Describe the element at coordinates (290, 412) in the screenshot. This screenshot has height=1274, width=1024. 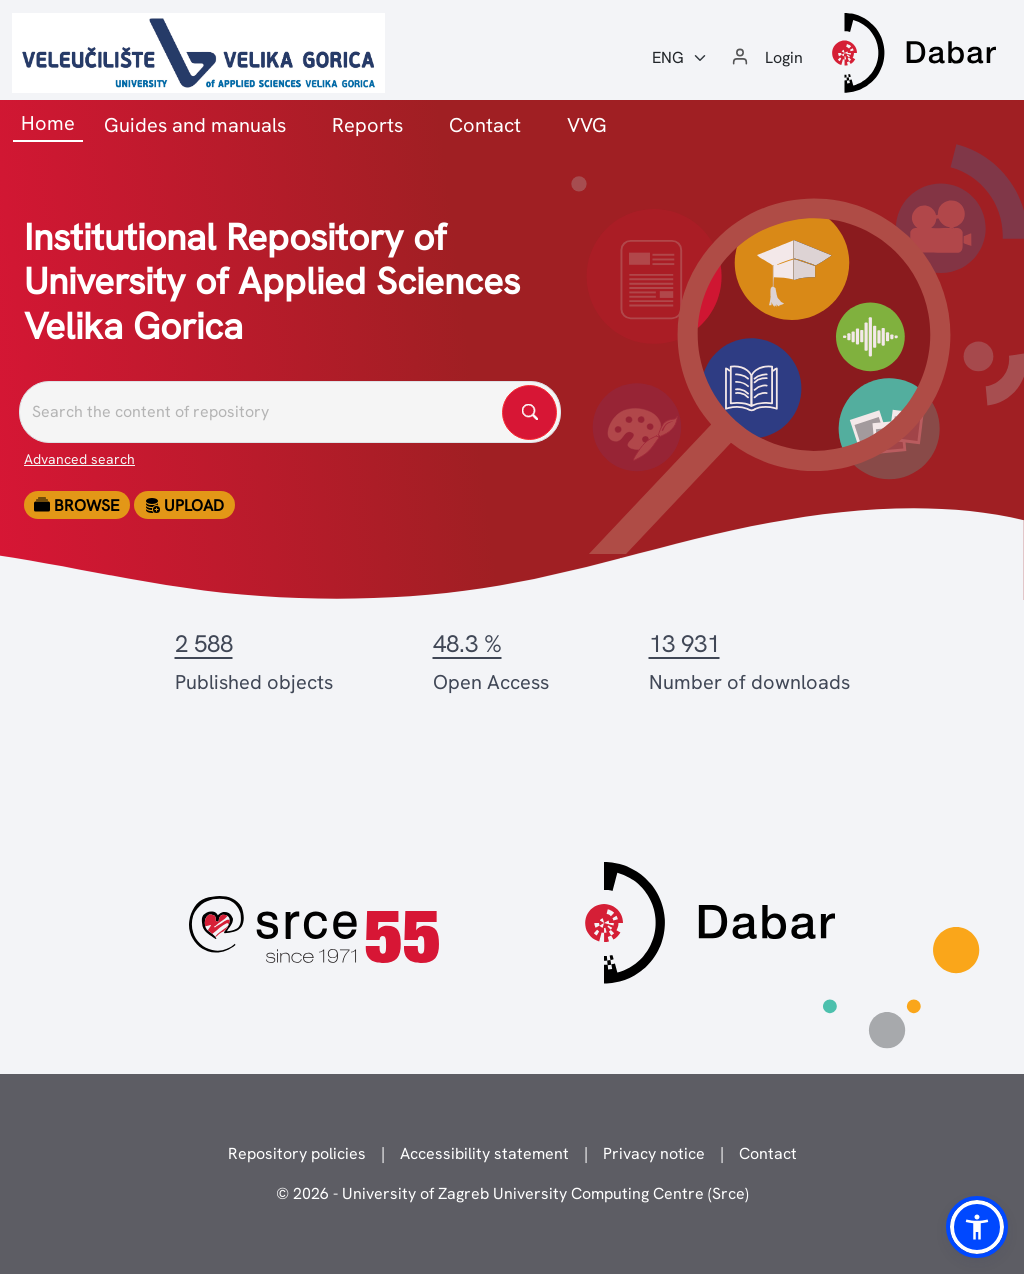
I see `[Pretražite repozitorije]` at that location.